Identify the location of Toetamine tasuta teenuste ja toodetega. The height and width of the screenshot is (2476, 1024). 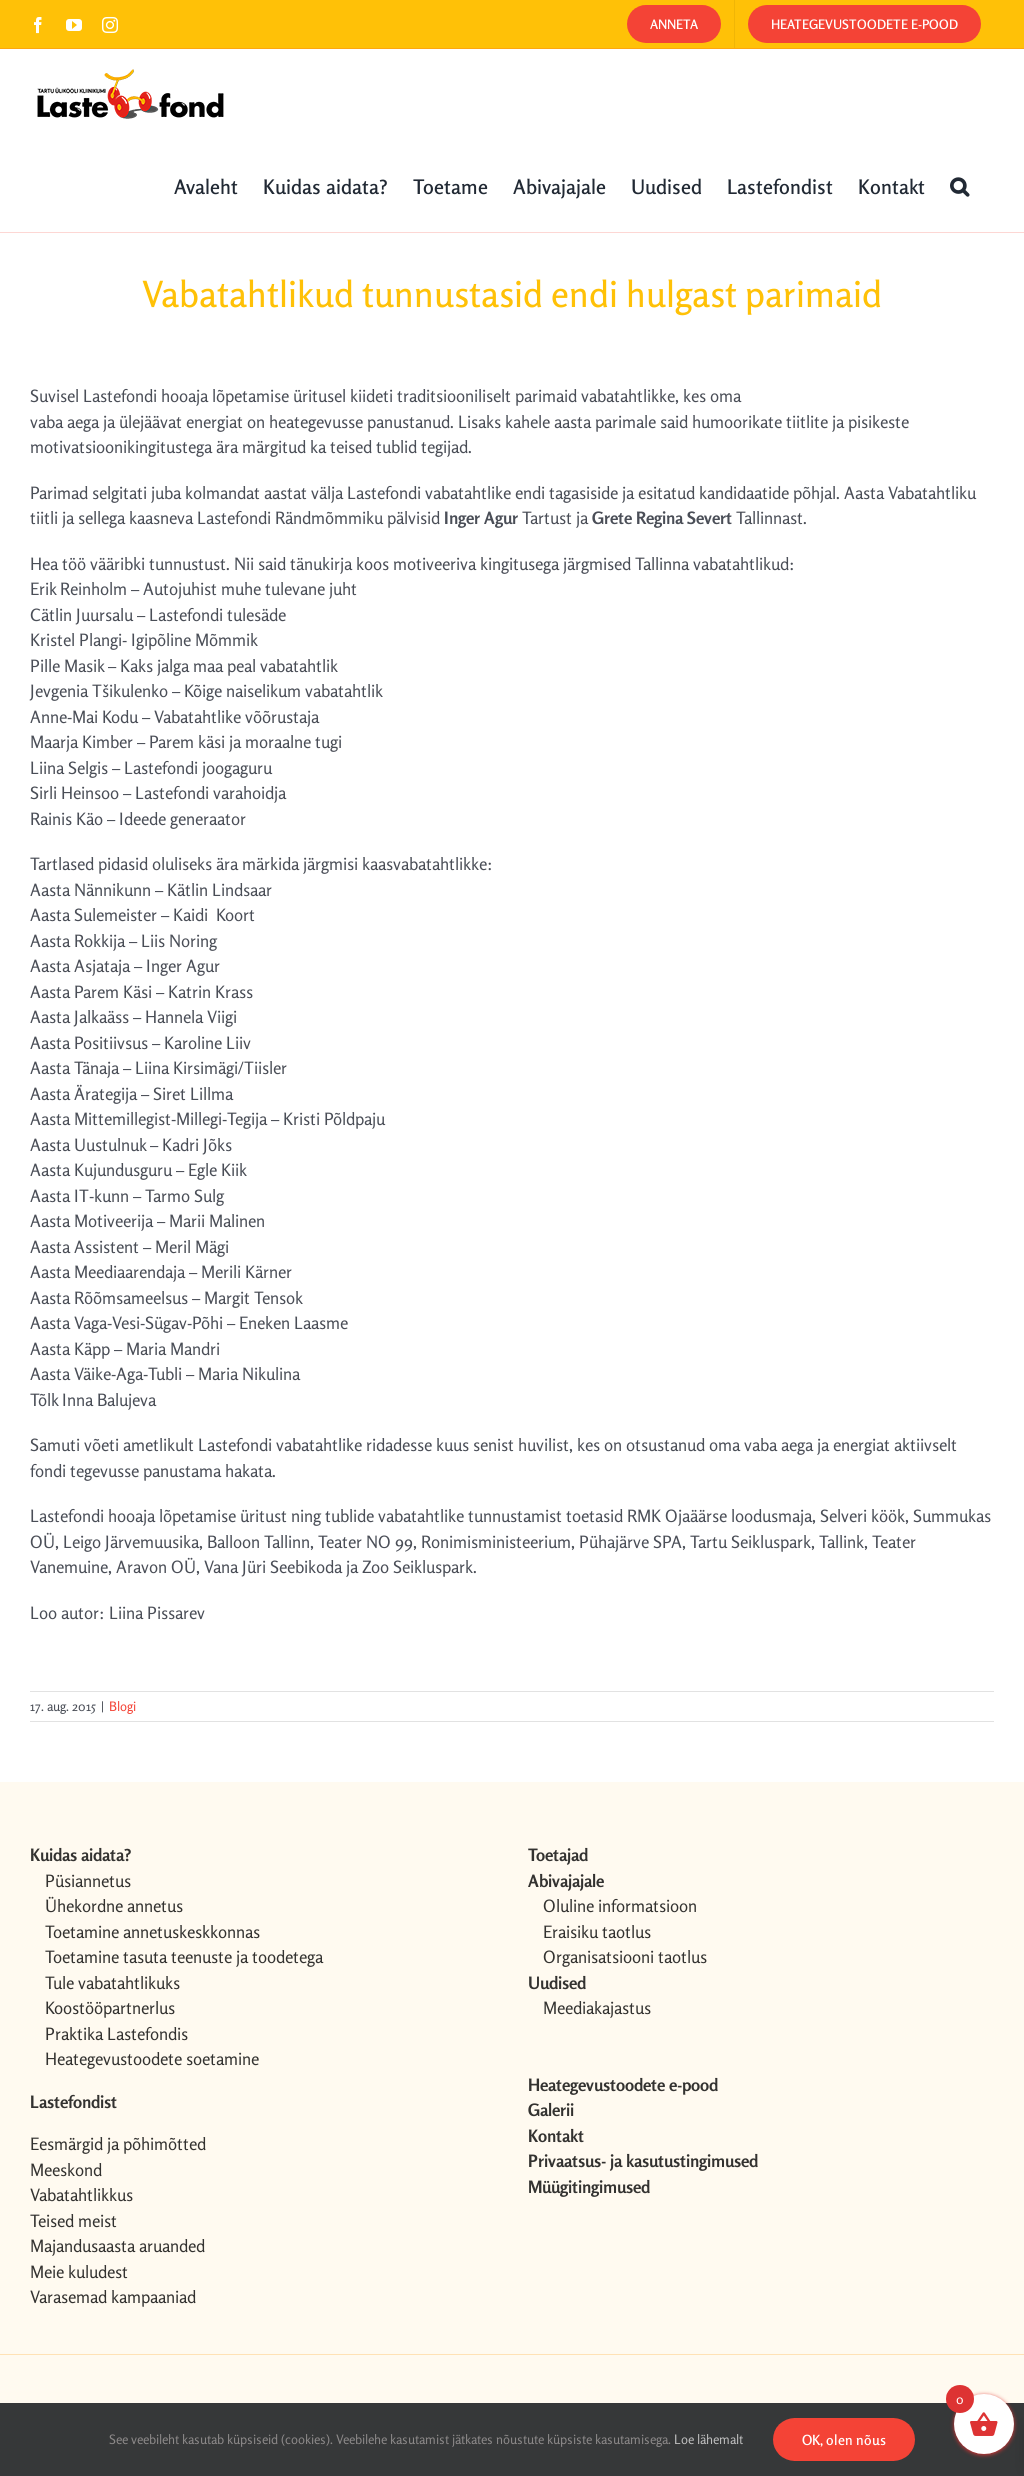
(184, 1956).